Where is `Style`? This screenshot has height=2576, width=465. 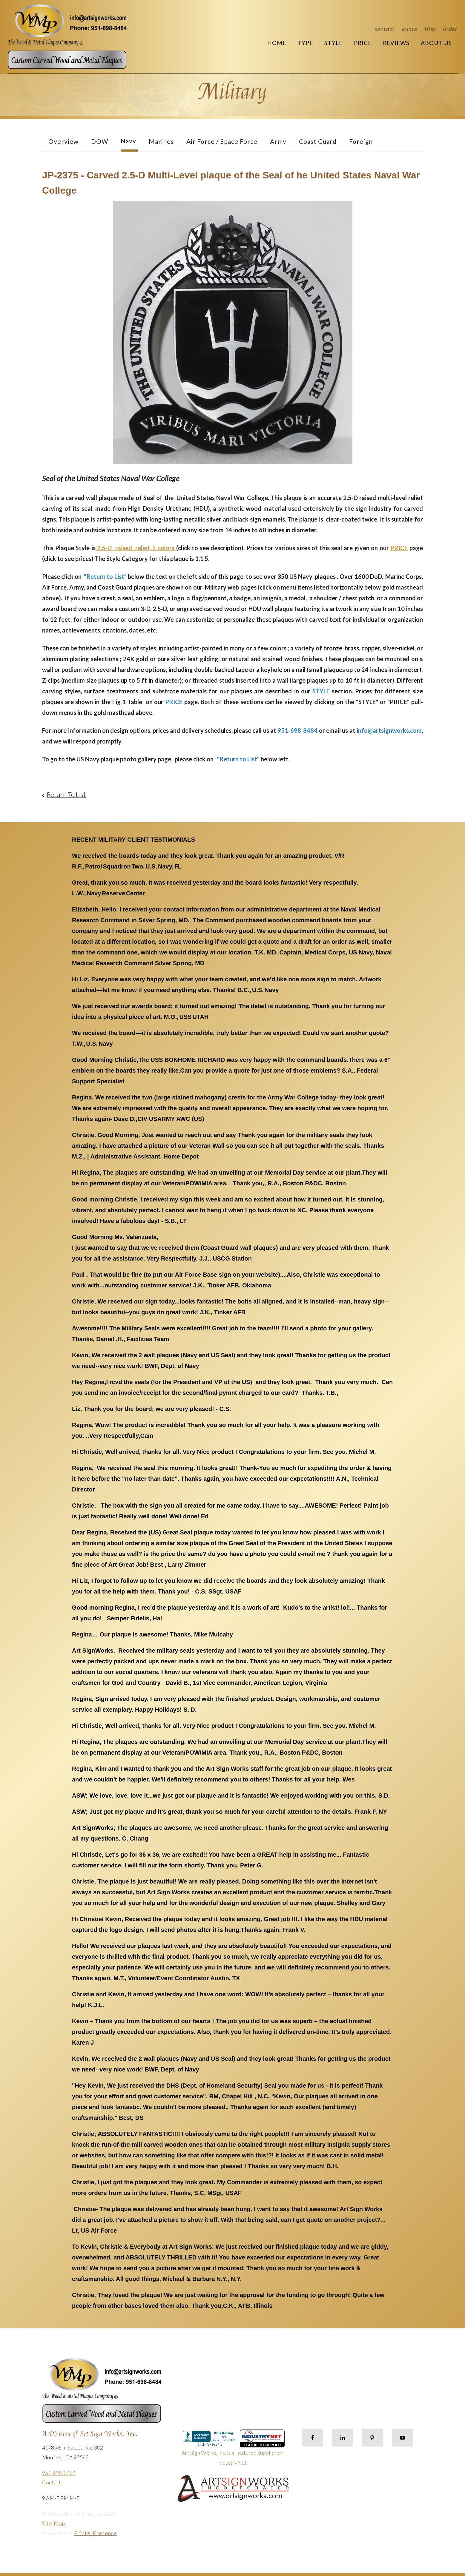
Style is located at coordinates (333, 42).